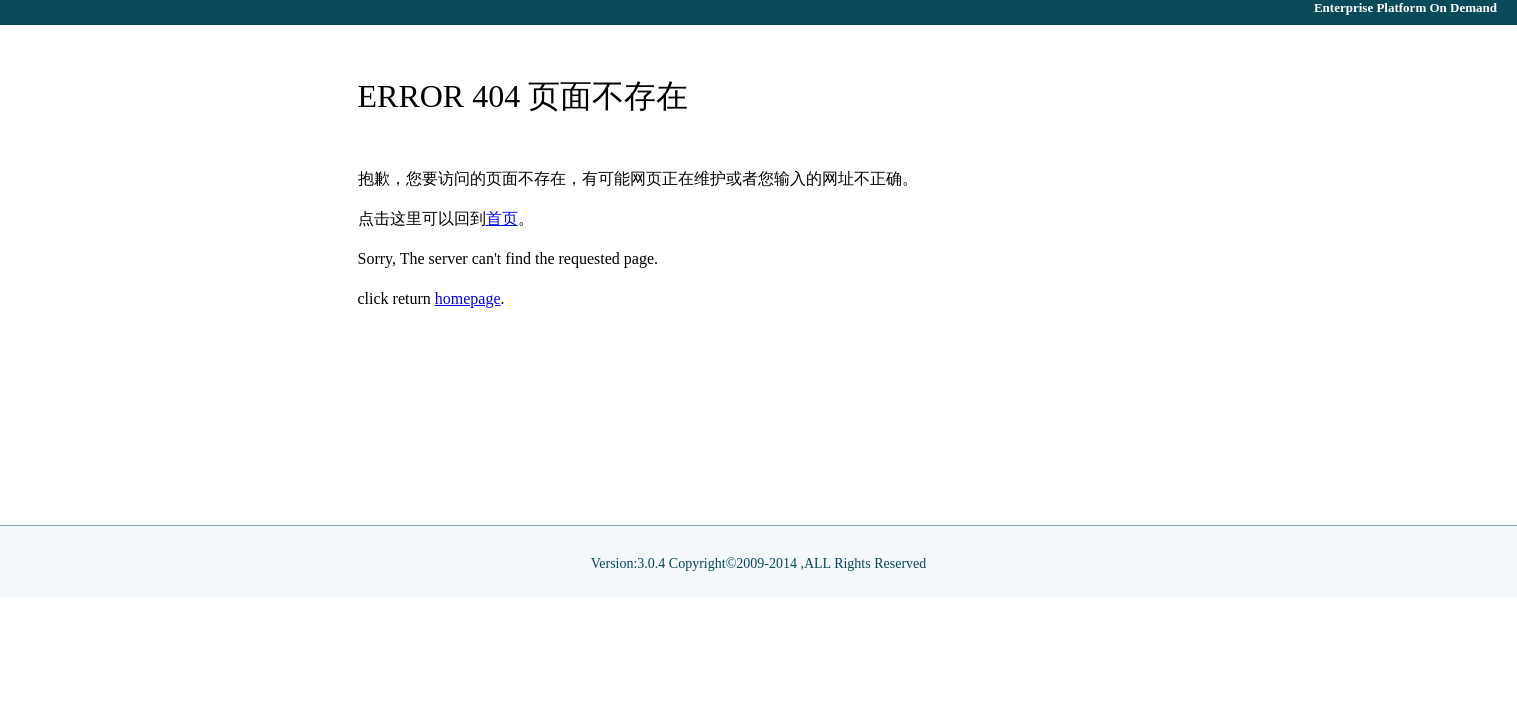  I want to click on 首页, so click(502, 218).